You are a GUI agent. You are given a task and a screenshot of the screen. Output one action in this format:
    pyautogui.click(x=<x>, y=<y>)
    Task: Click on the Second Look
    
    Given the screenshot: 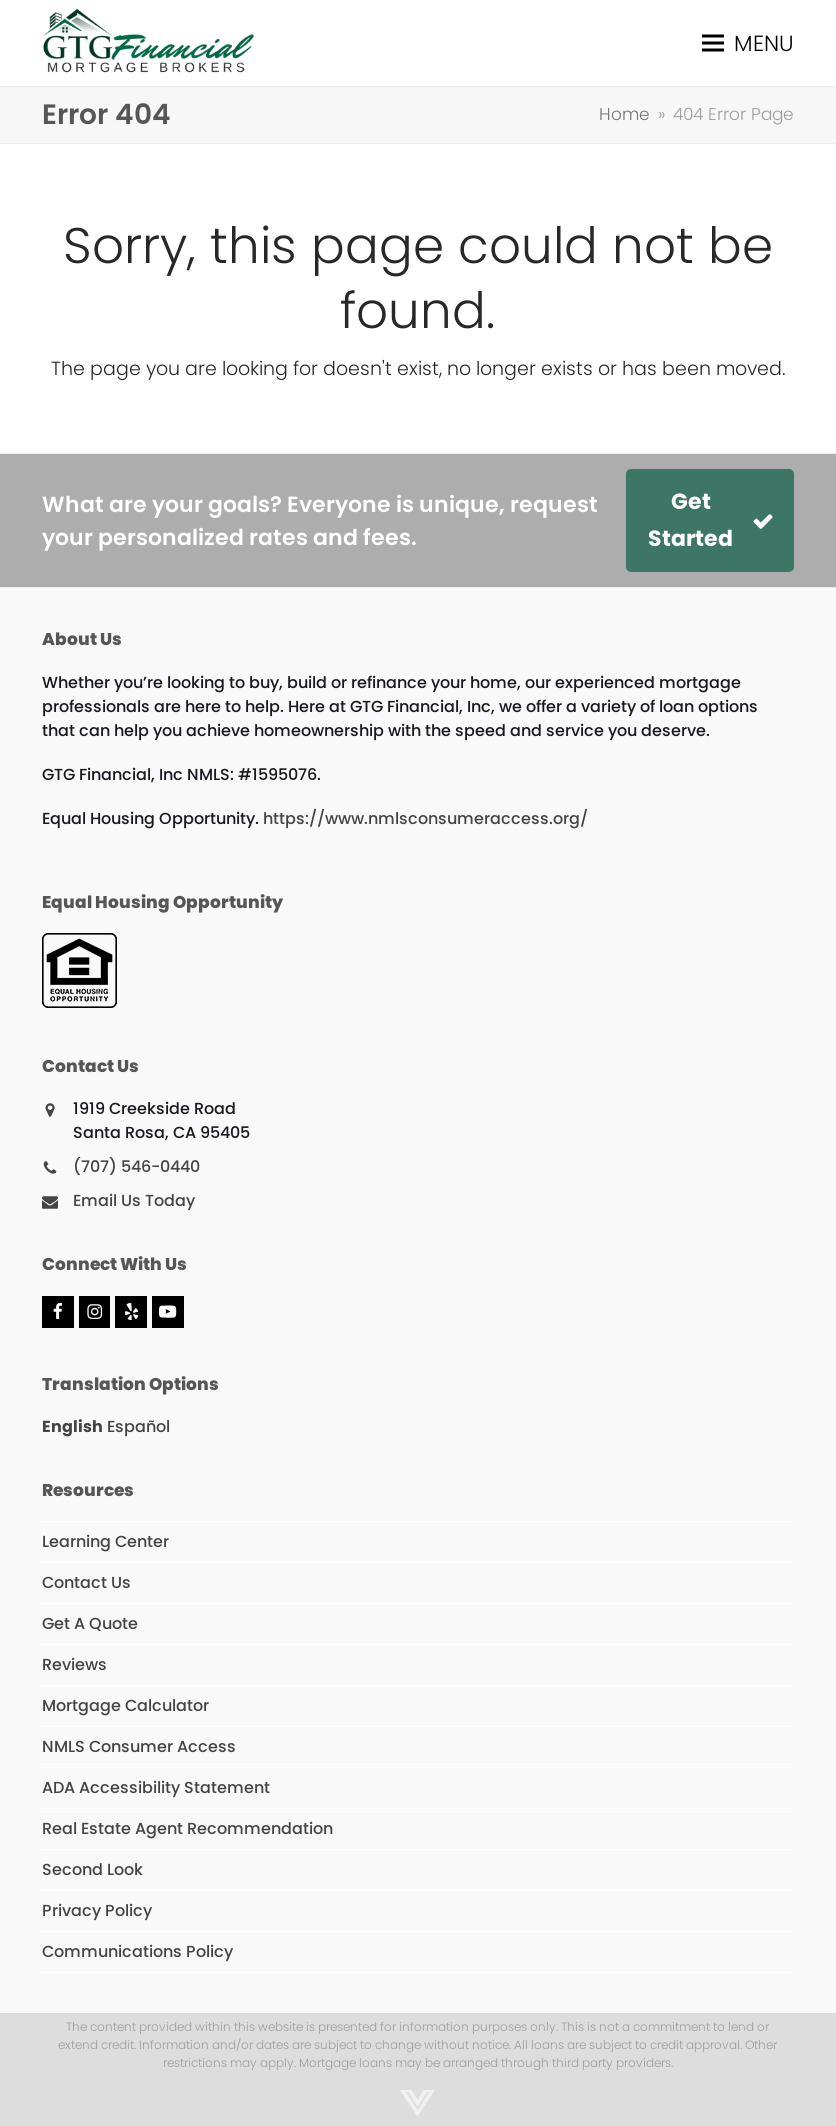 What is the action you would take?
    pyautogui.click(x=92, y=1869)
    